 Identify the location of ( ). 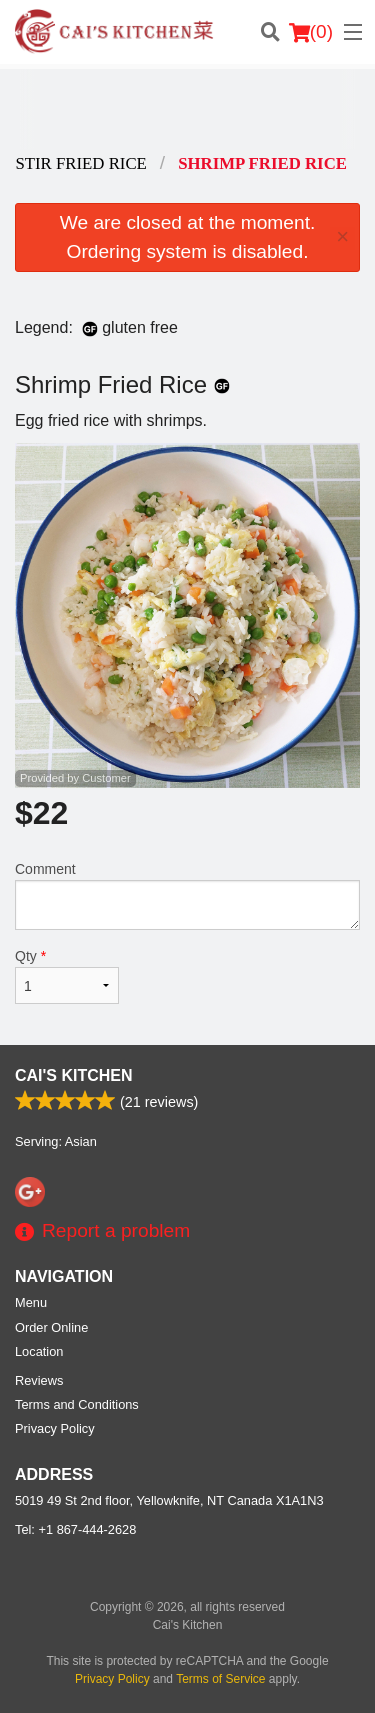
(311, 32).